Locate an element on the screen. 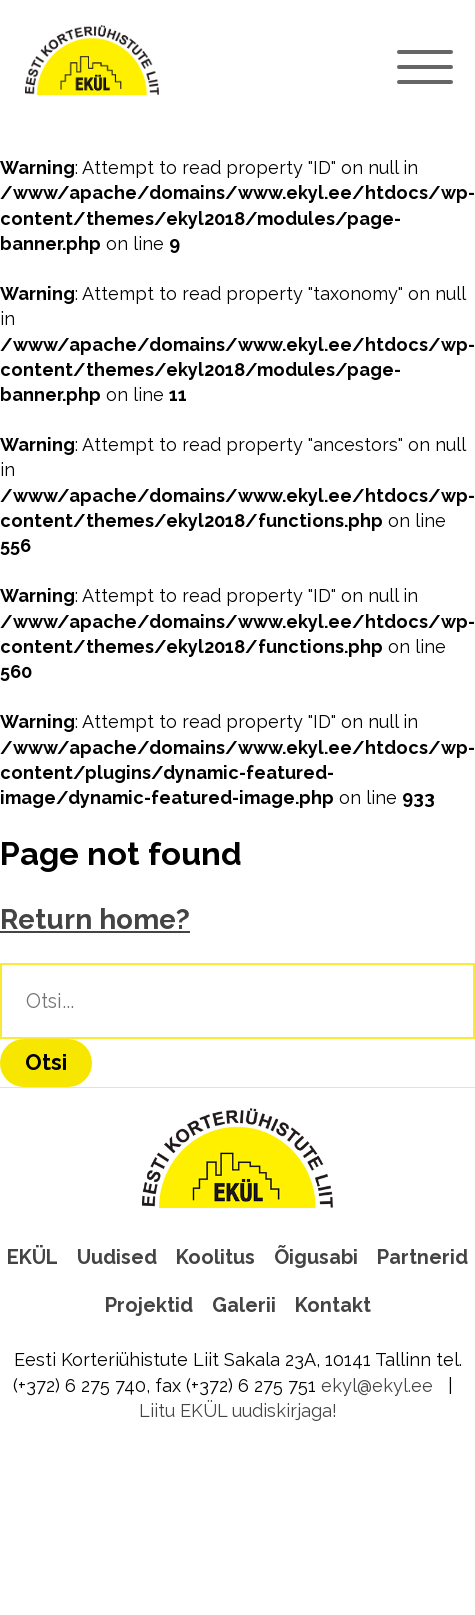 This screenshot has width=475, height=1615. Partnerid is located at coordinates (422, 1257).